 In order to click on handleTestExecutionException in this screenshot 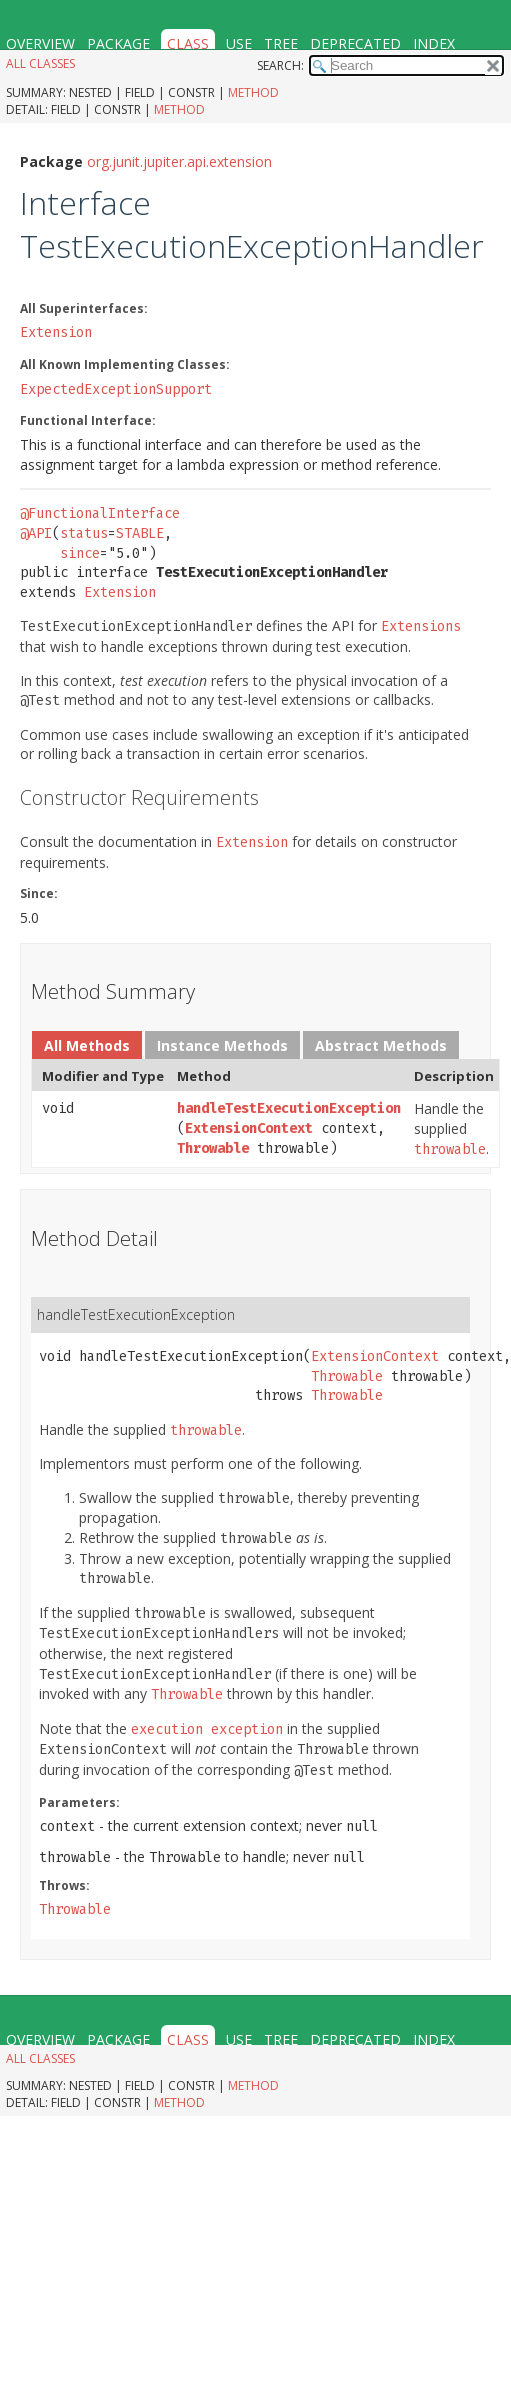, I will do `click(289, 1108)`.